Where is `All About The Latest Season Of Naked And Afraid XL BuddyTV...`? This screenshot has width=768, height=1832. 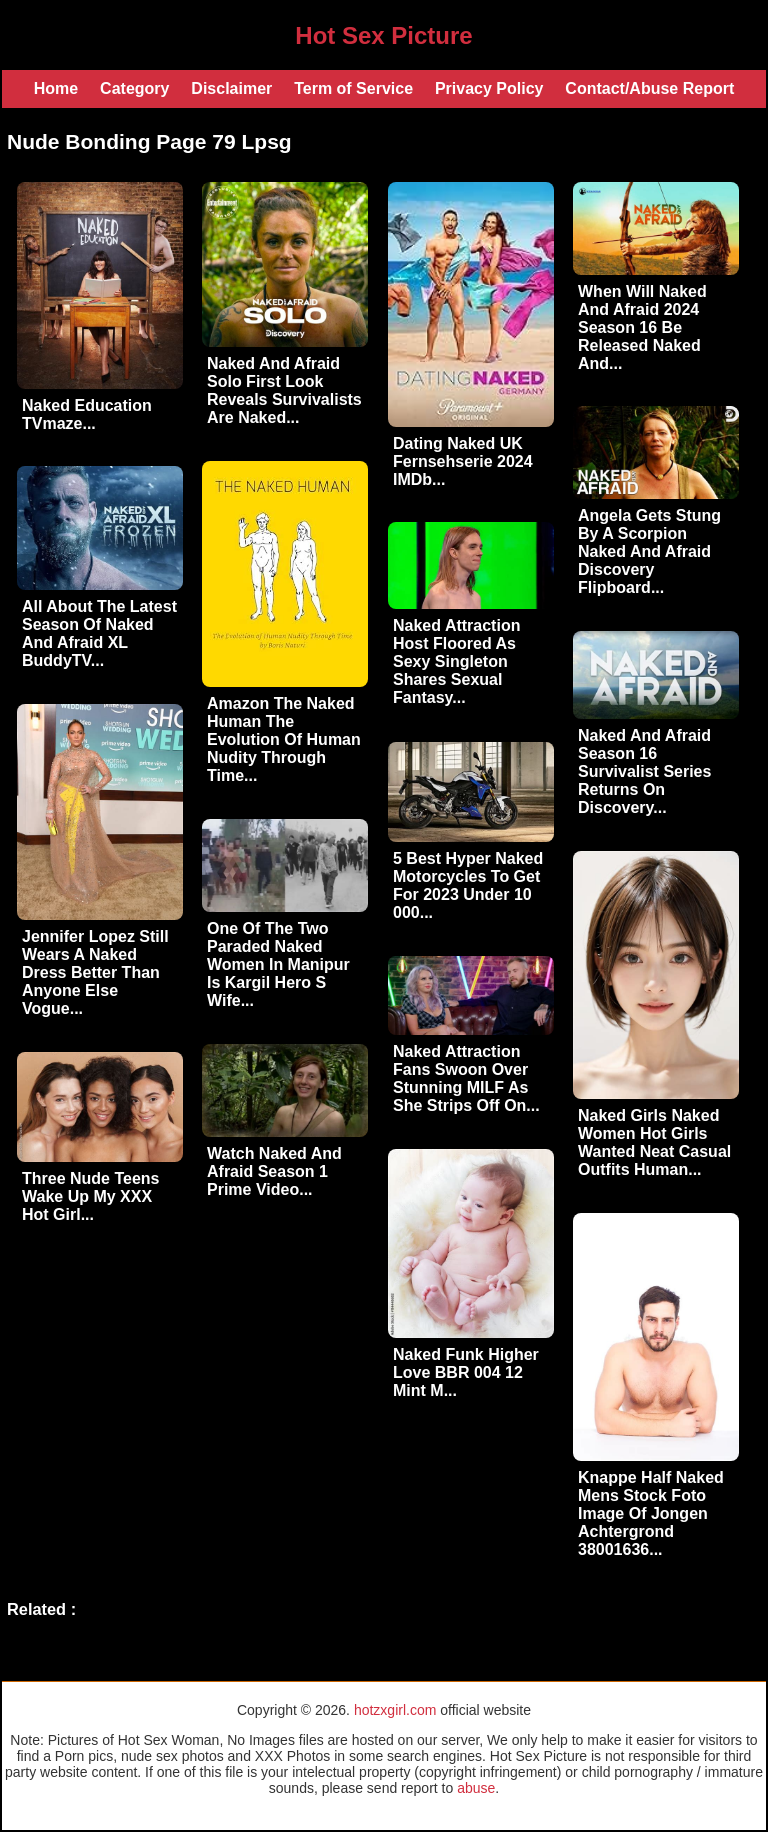
All About The Latest Season Of Naked And Afraid XL BuddyTV... is located at coordinates (99, 633).